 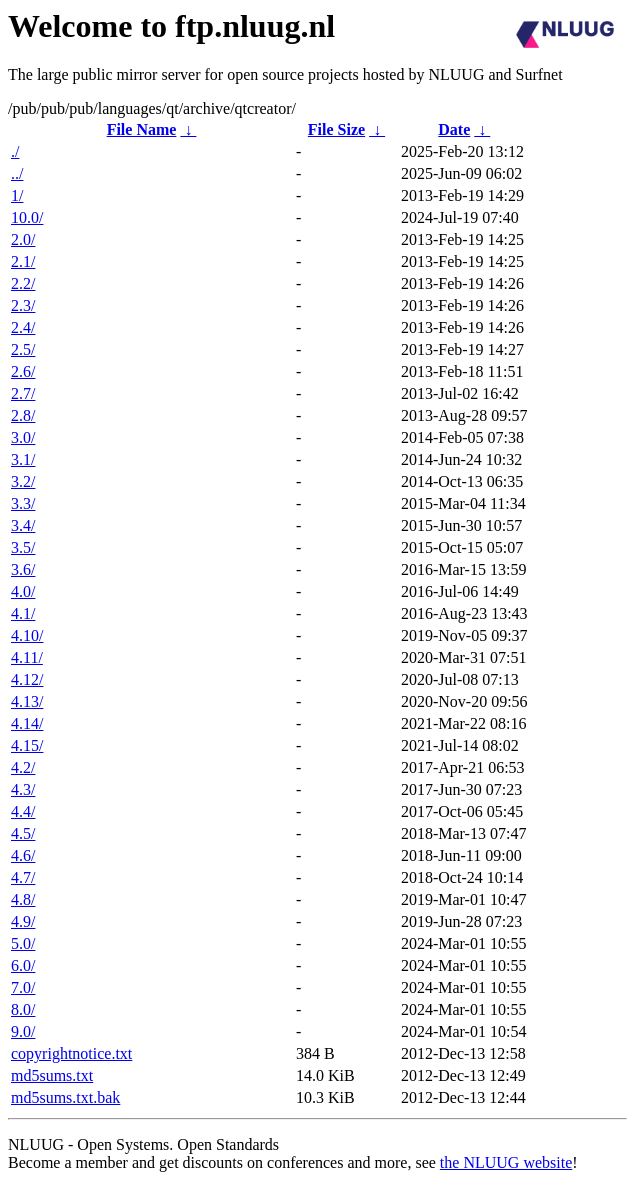 I want to click on 2.7/, so click(x=23, y=393).